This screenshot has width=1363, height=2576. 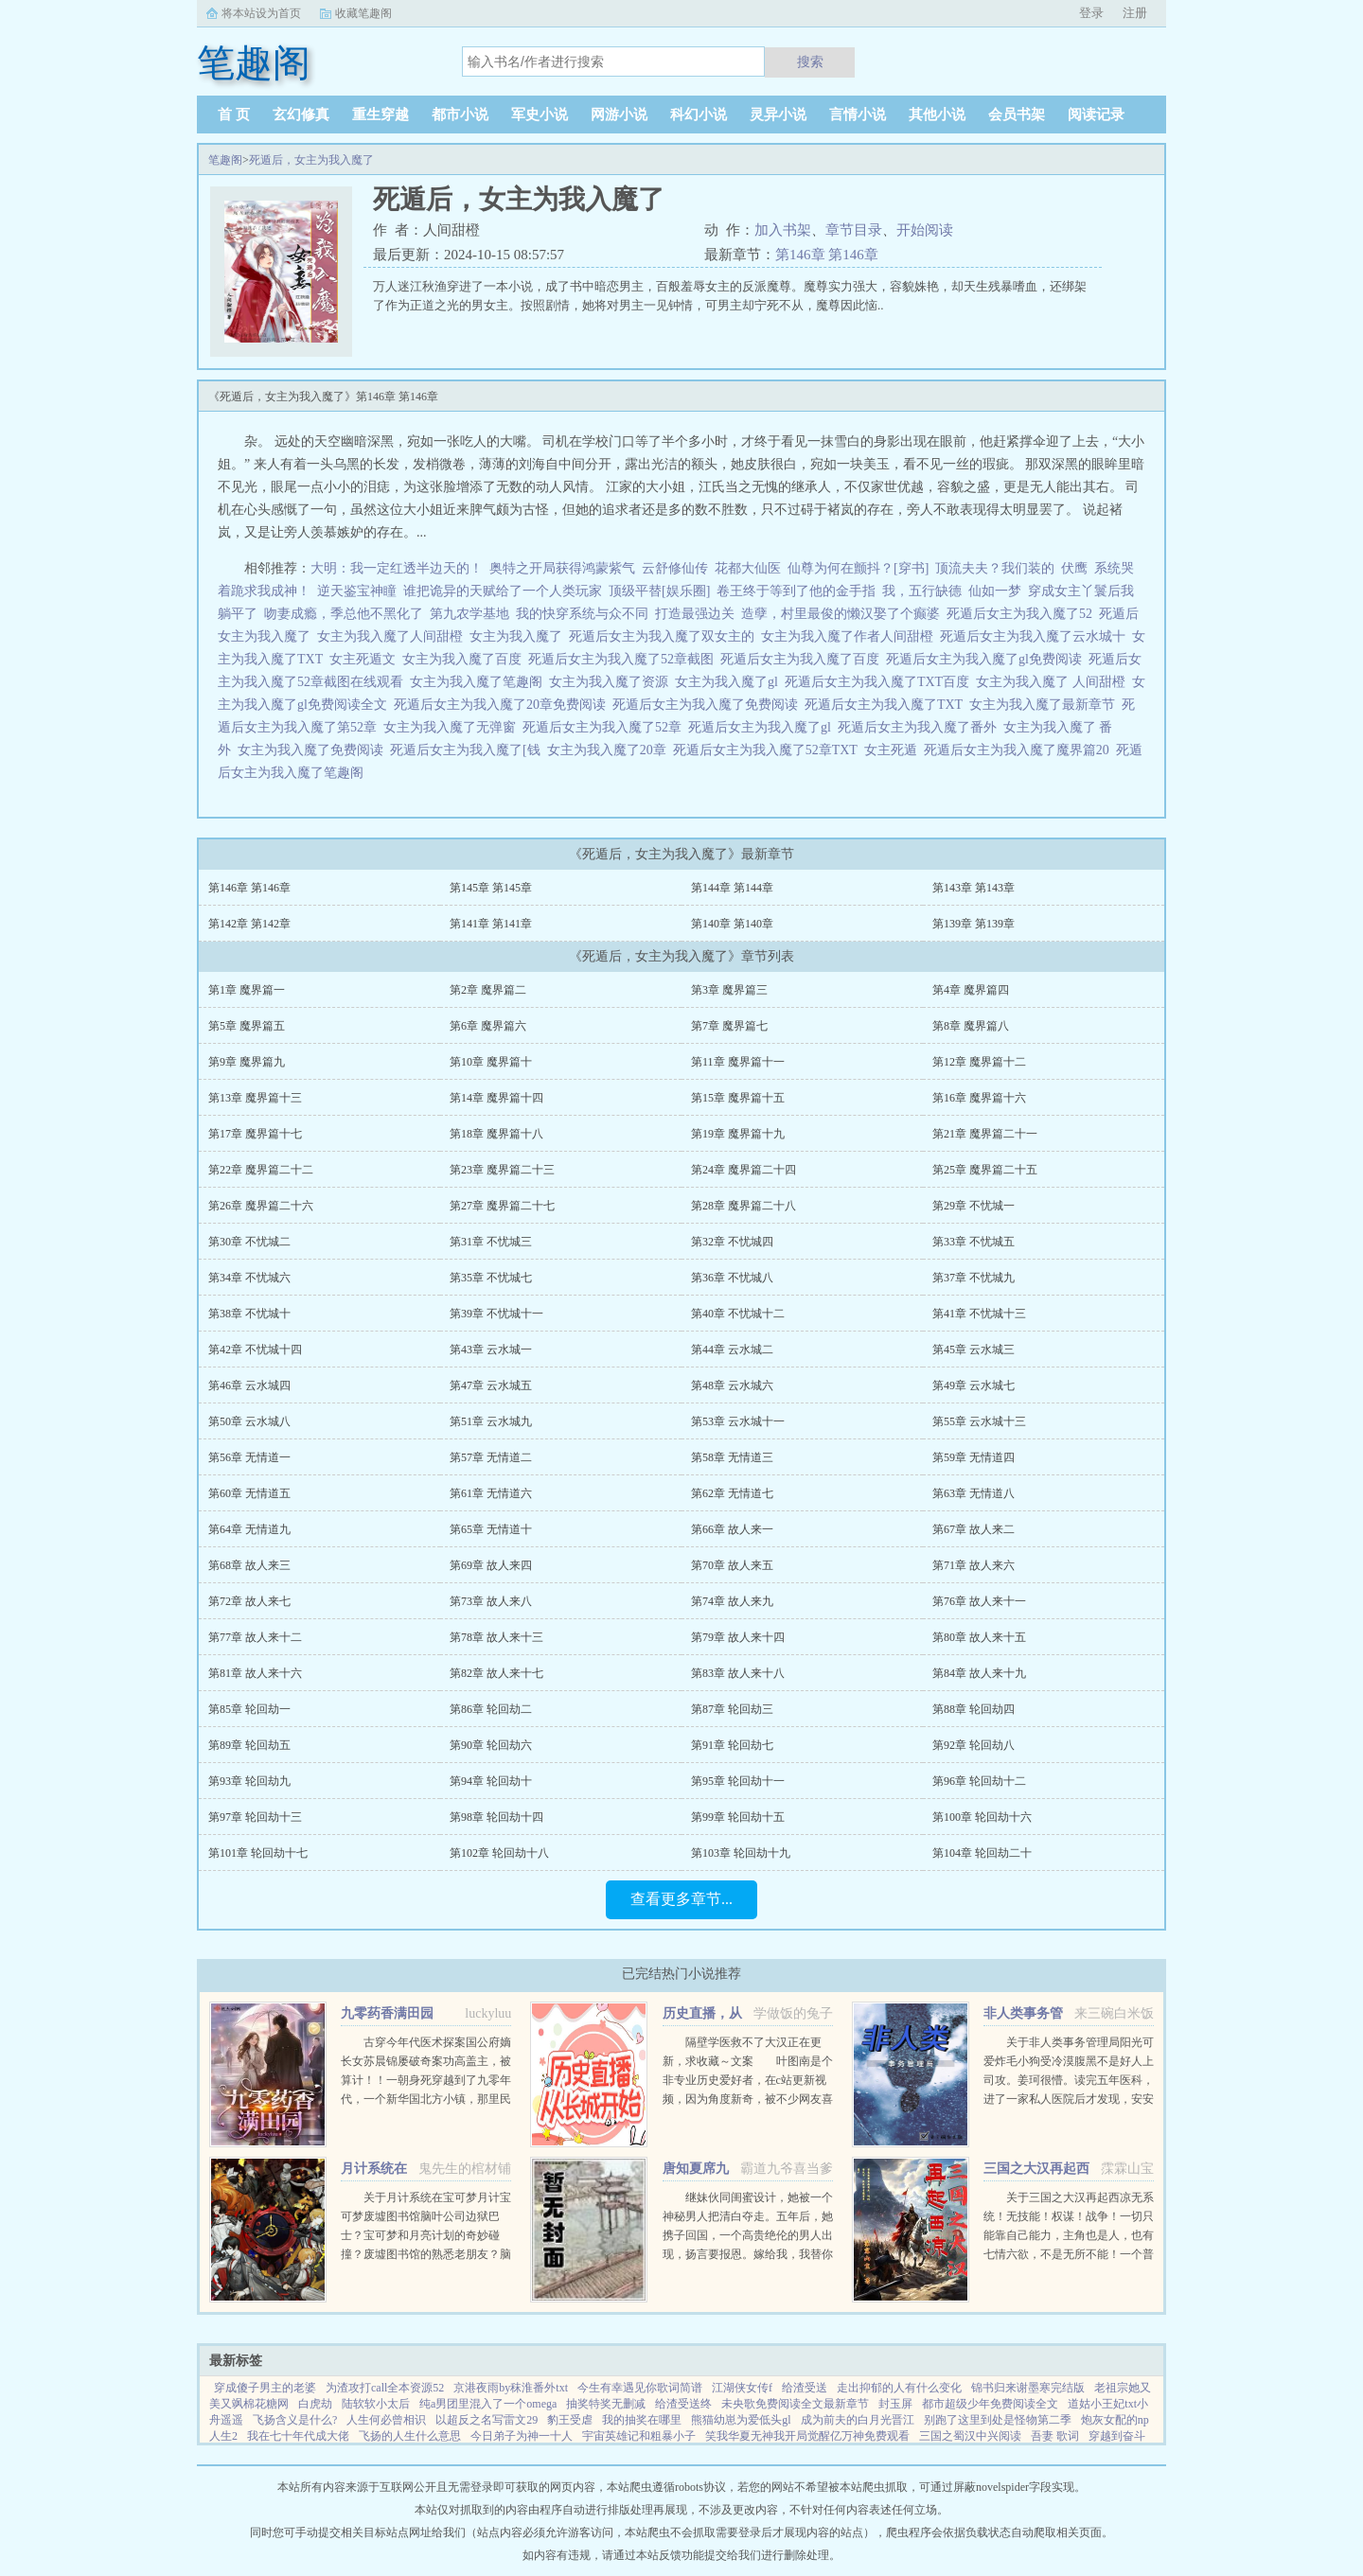 I want to click on 笑我华夏无神我开局觉醒亿万神免费观看, so click(x=807, y=2436).